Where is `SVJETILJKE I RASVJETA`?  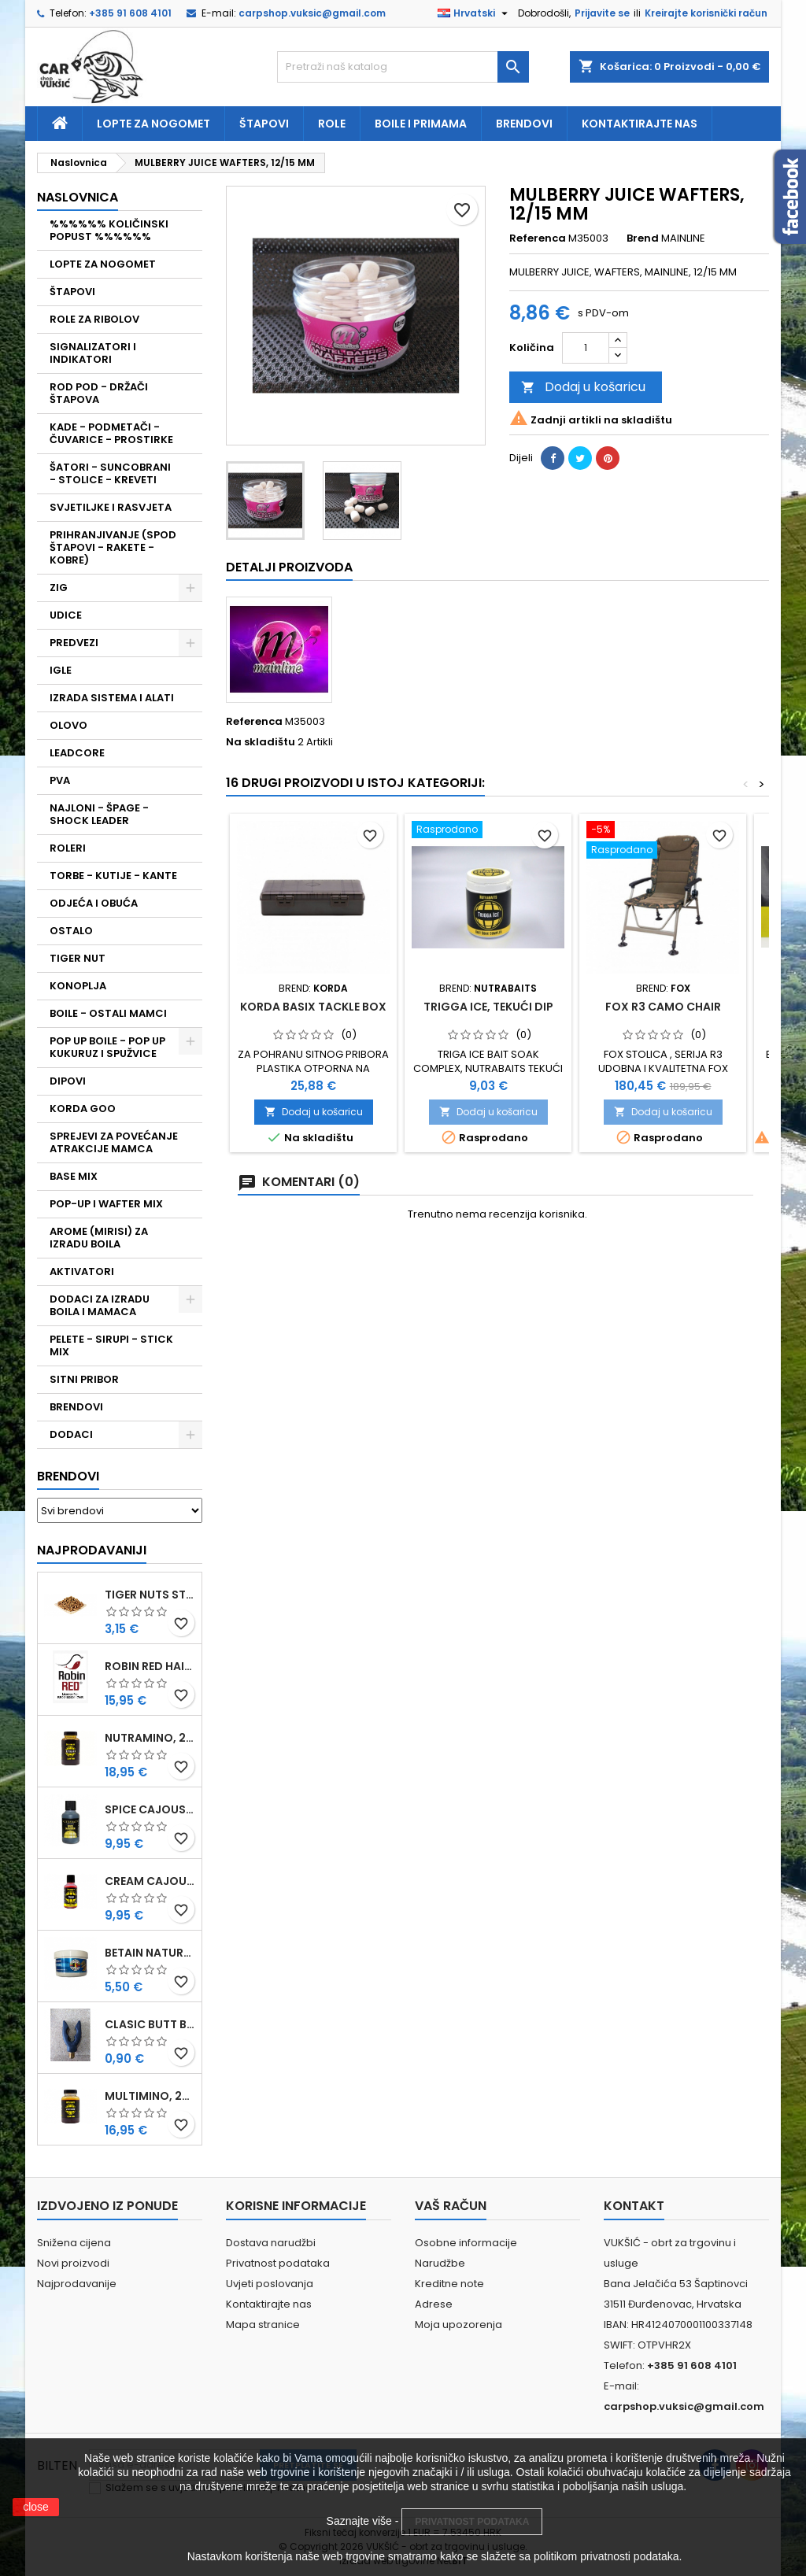 SVJETILJKE I RASVJETA is located at coordinates (111, 507).